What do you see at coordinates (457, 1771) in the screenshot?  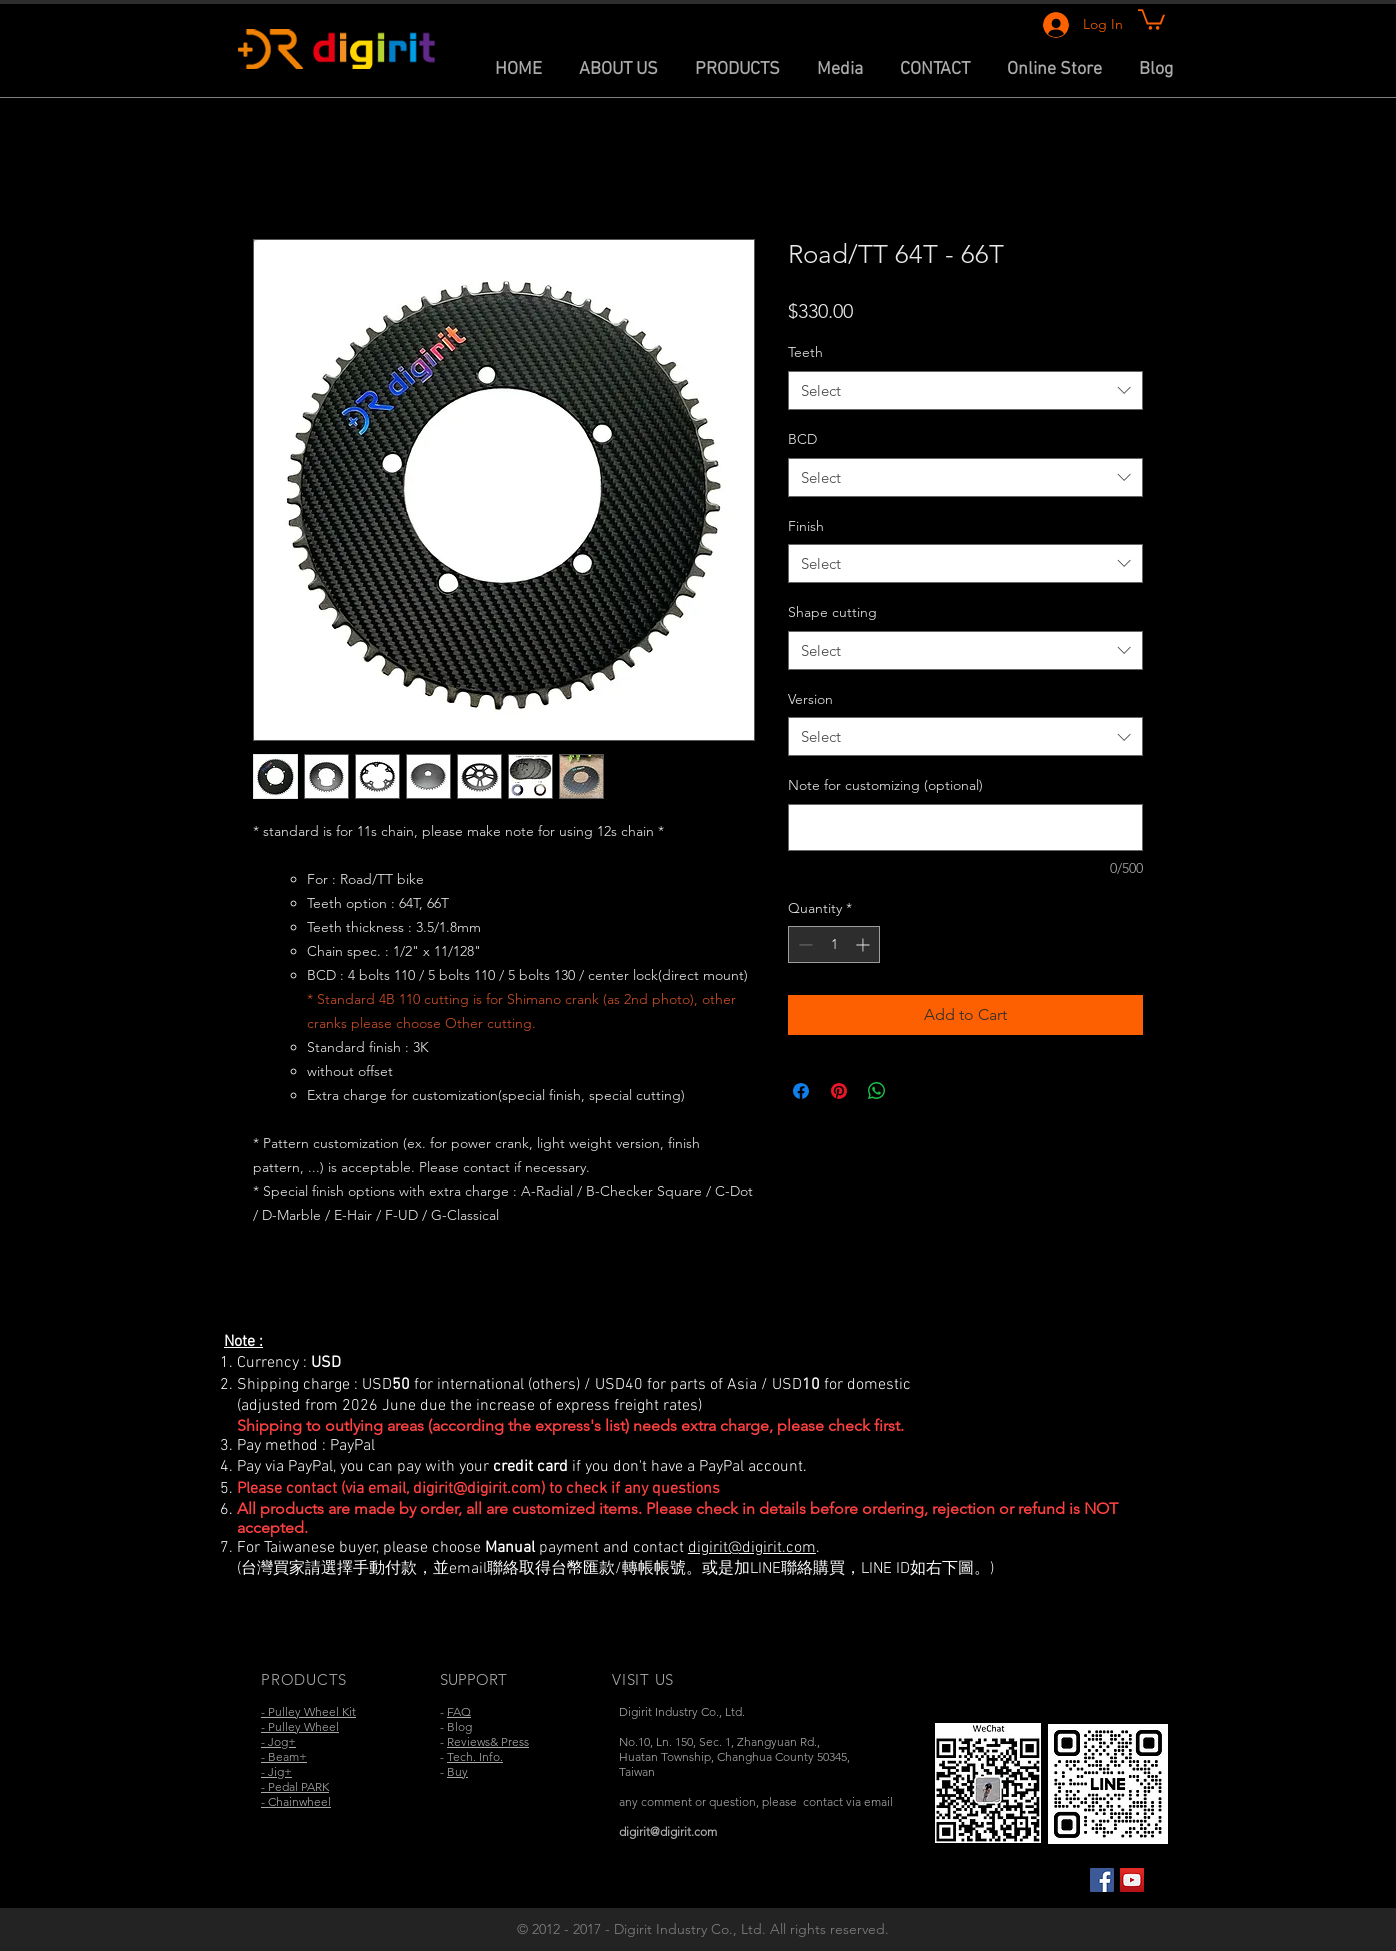 I see `Buy` at bounding box center [457, 1771].